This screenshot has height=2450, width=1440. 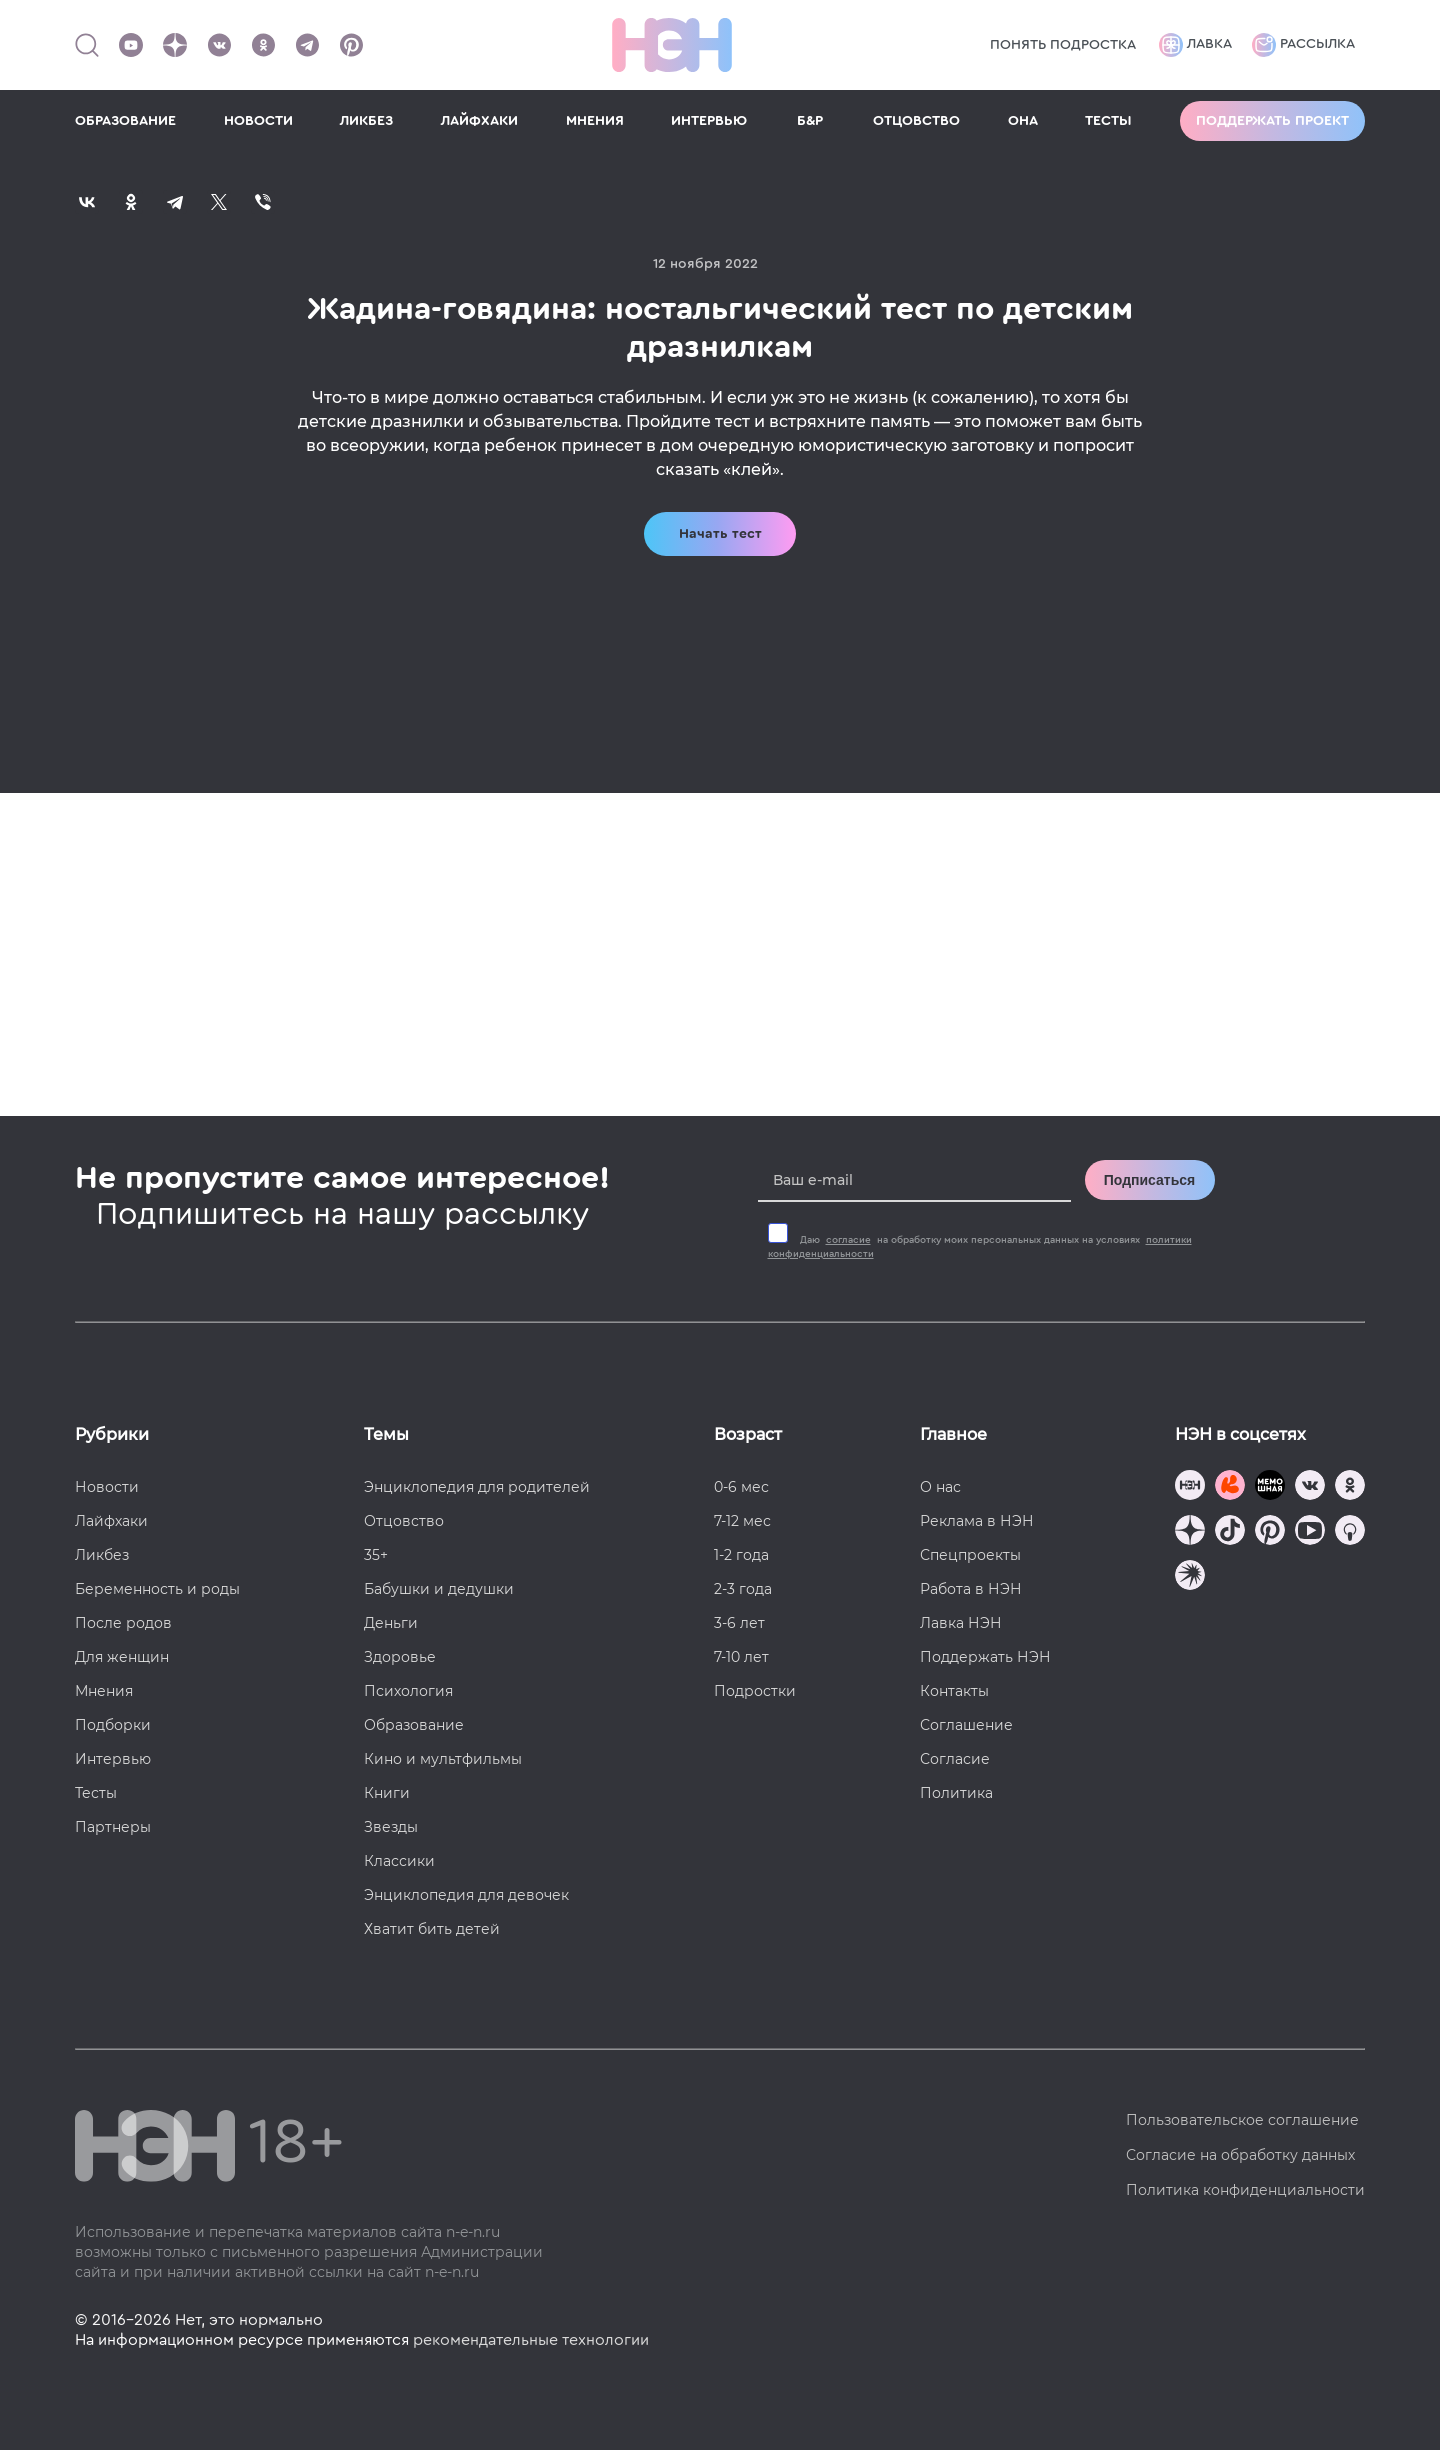 What do you see at coordinates (391, 1623) in the screenshot?
I see `Деньги` at bounding box center [391, 1623].